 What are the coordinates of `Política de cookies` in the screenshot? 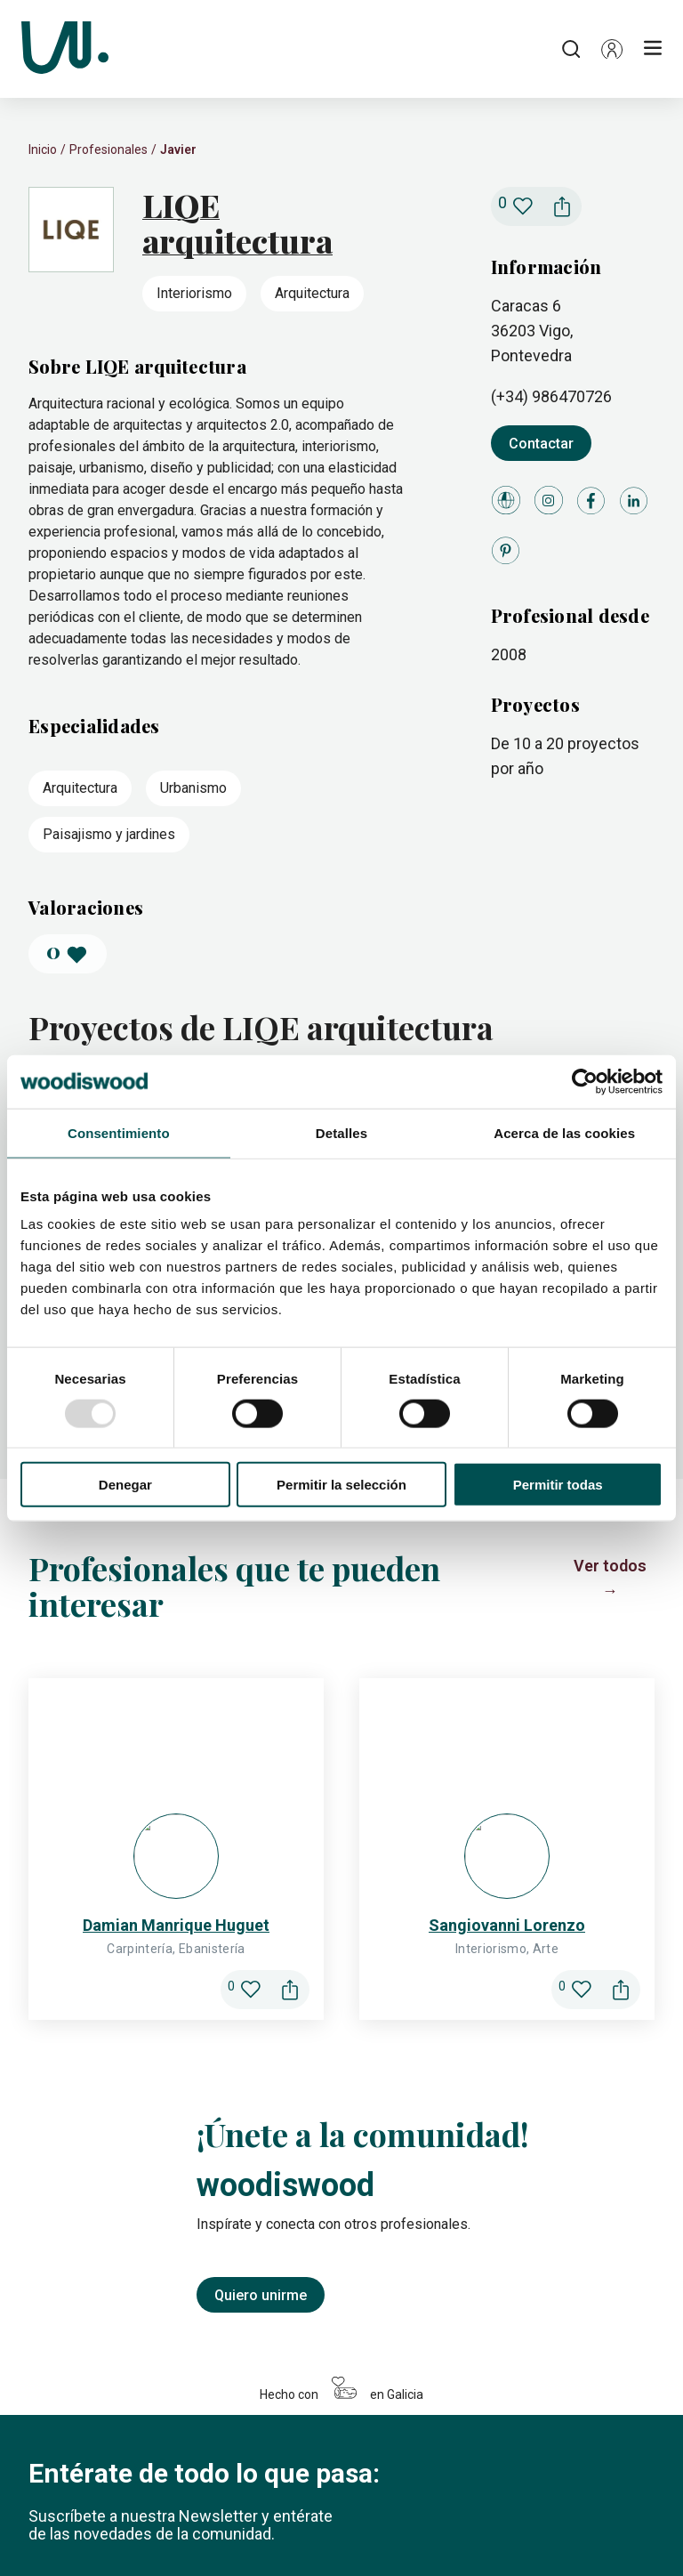 It's located at (75, 2526).